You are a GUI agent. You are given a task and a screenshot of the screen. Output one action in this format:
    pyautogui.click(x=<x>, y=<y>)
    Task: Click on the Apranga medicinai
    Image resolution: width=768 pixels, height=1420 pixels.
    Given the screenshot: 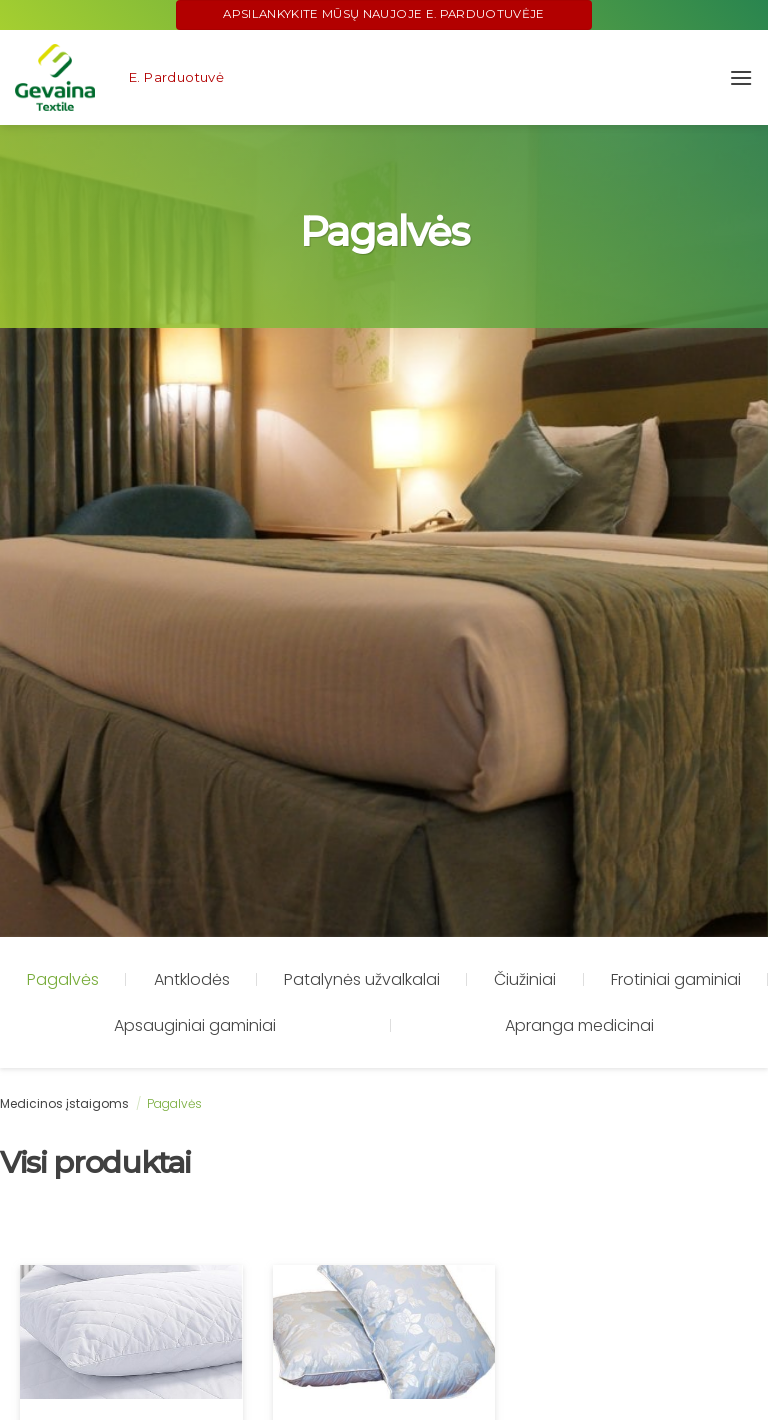 What is the action you would take?
    pyautogui.click(x=579, y=1025)
    